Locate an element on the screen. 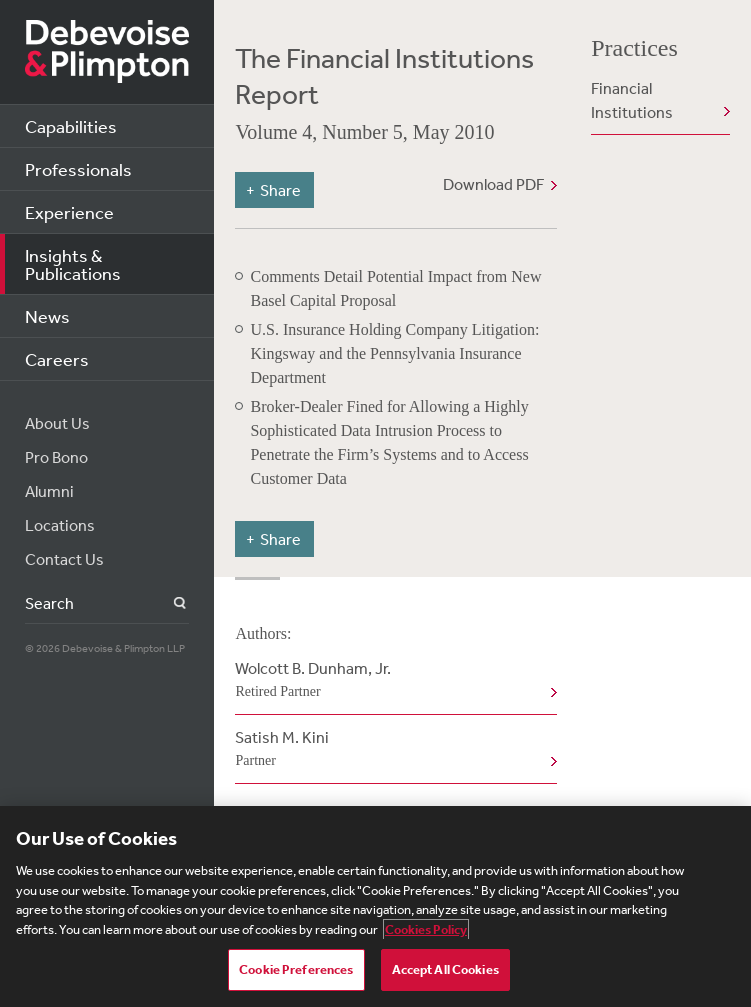  Locations is located at coordinates (60, 525).